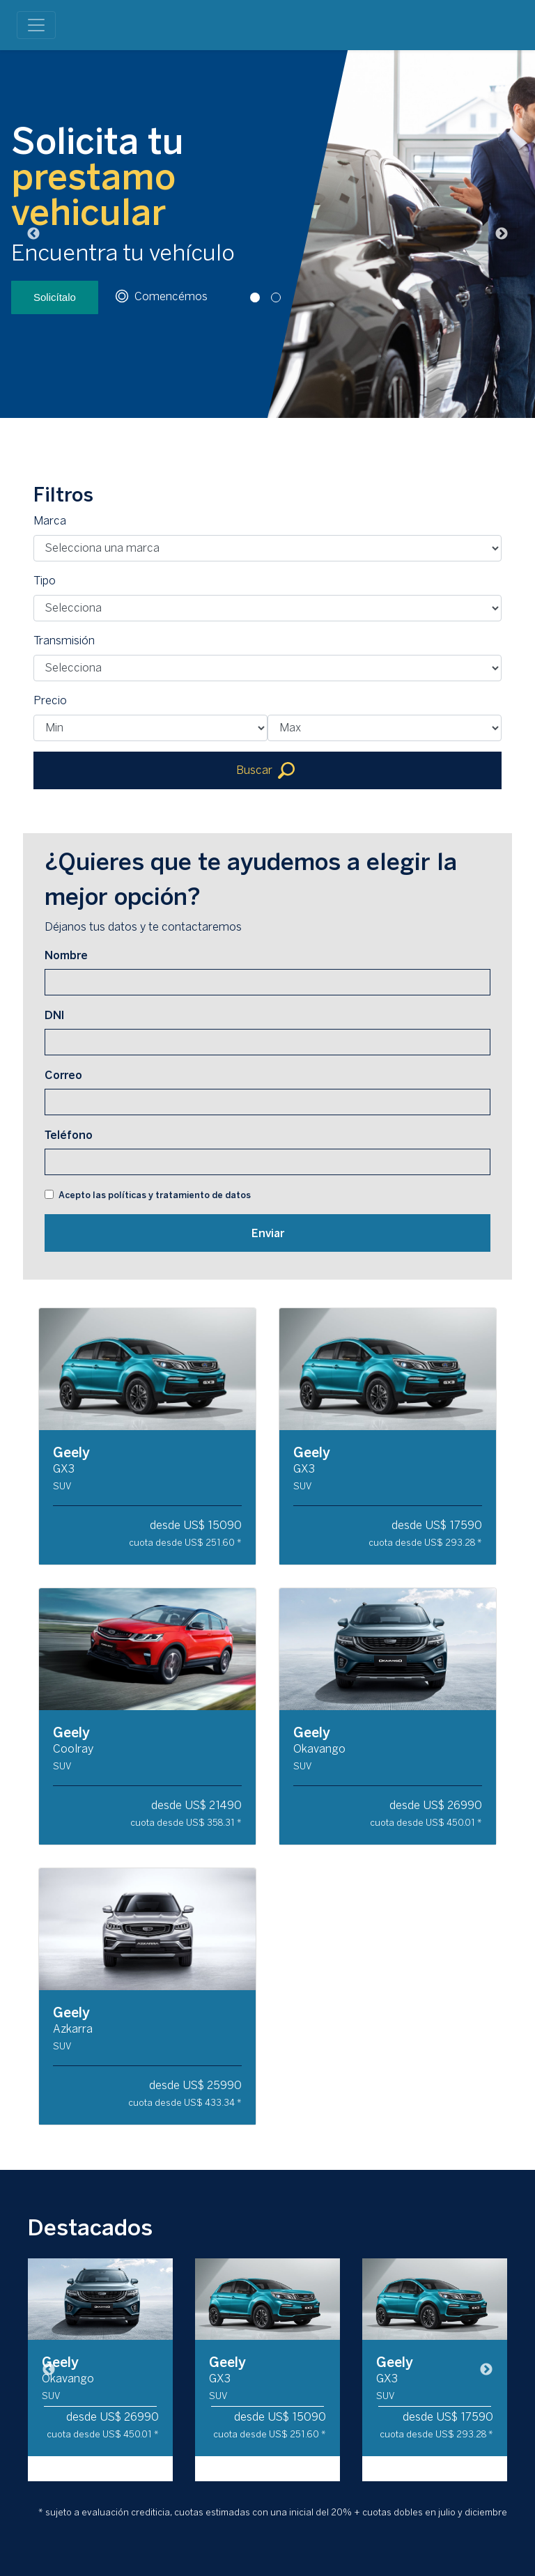 The image size is (535, 2576). What do you see at coordinates (33, 234) in the screenshot?
I see `Previous` at bounding box center [33, 234].